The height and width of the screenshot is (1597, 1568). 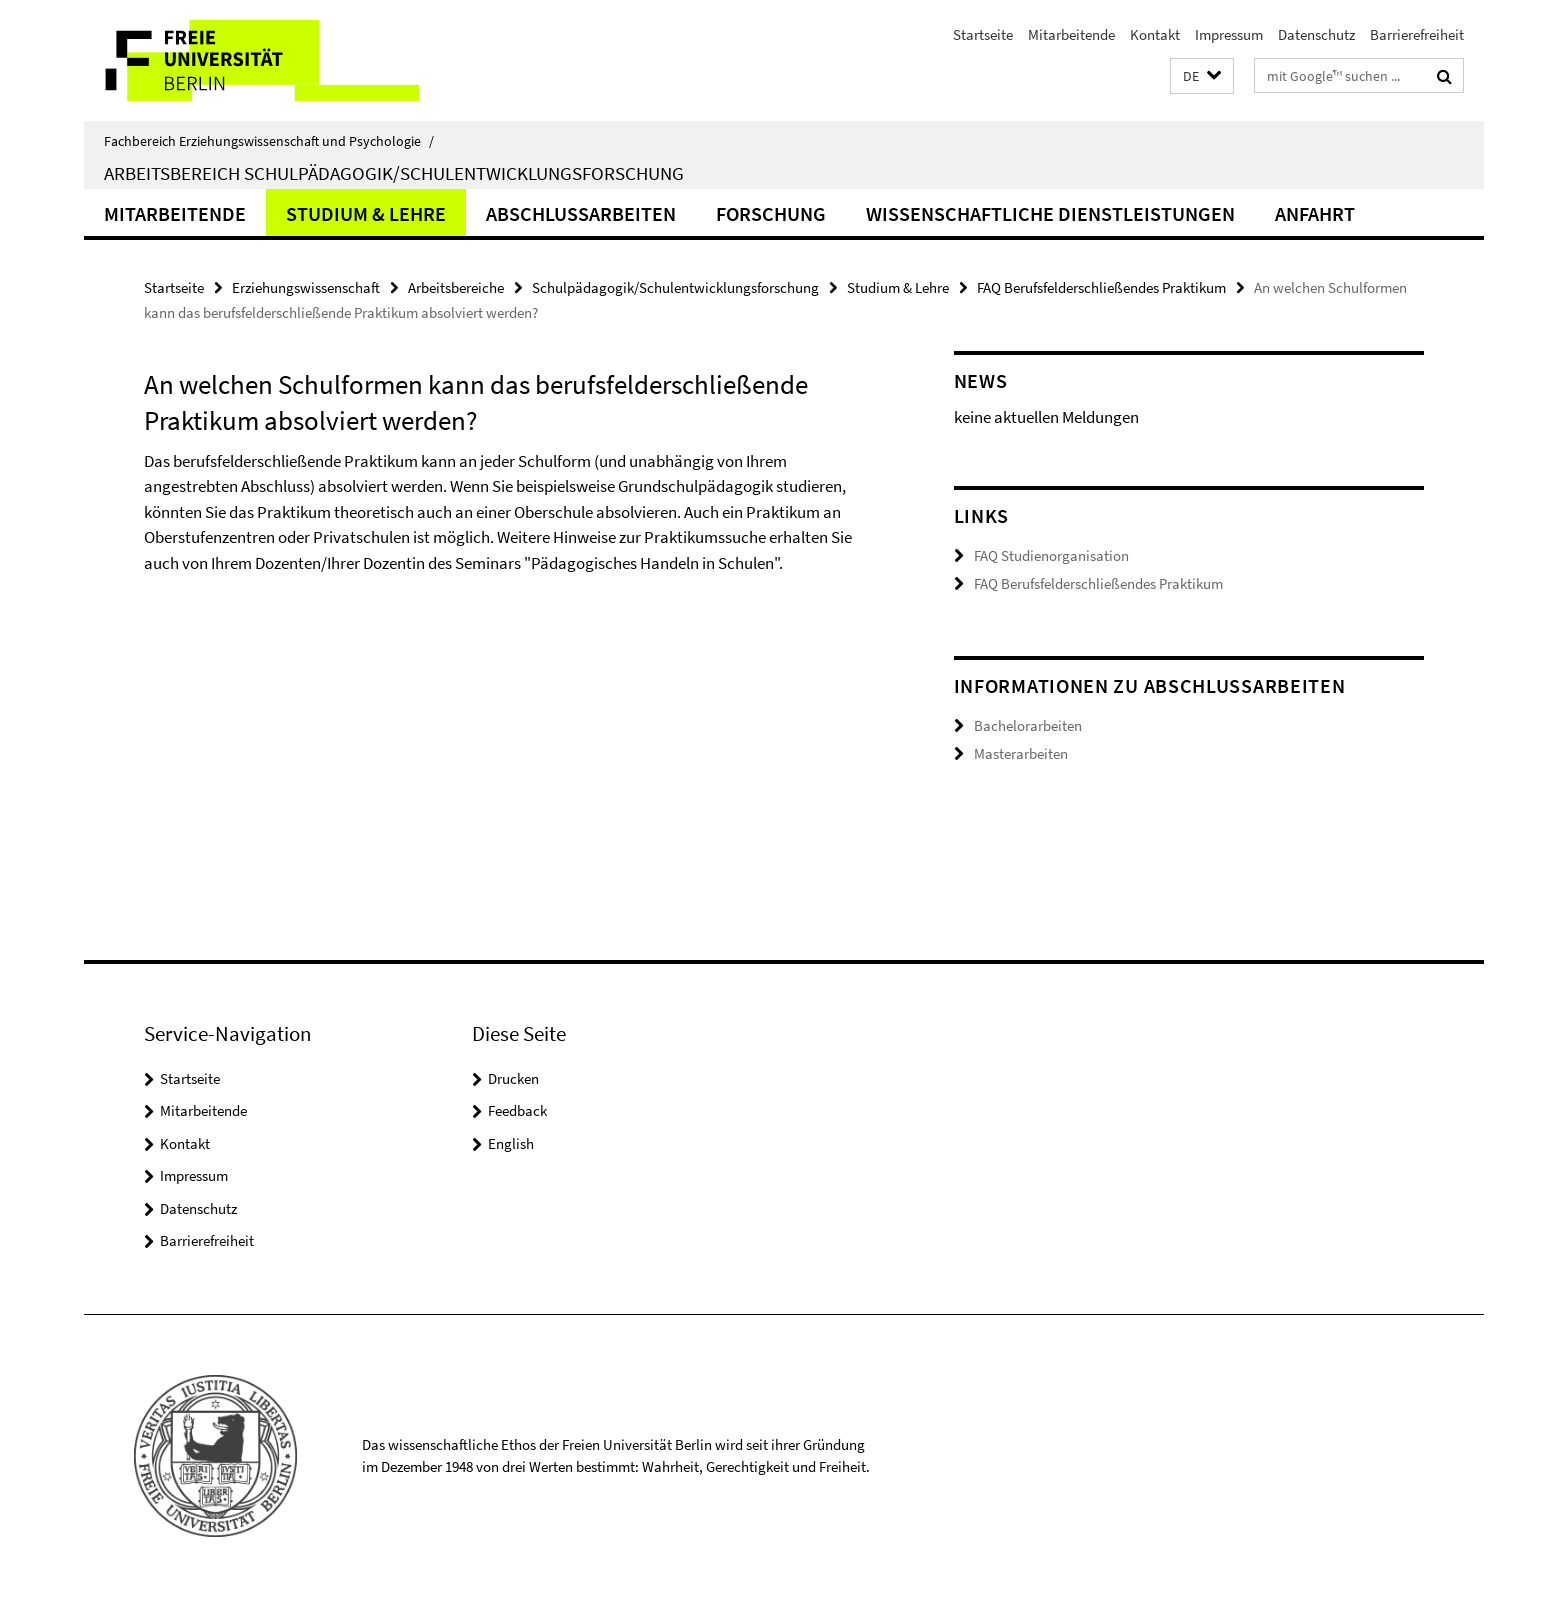 What do you see at coordinates (983, 34) in the screenshot?
I see `Startseite` at bounding box center [983, 34].